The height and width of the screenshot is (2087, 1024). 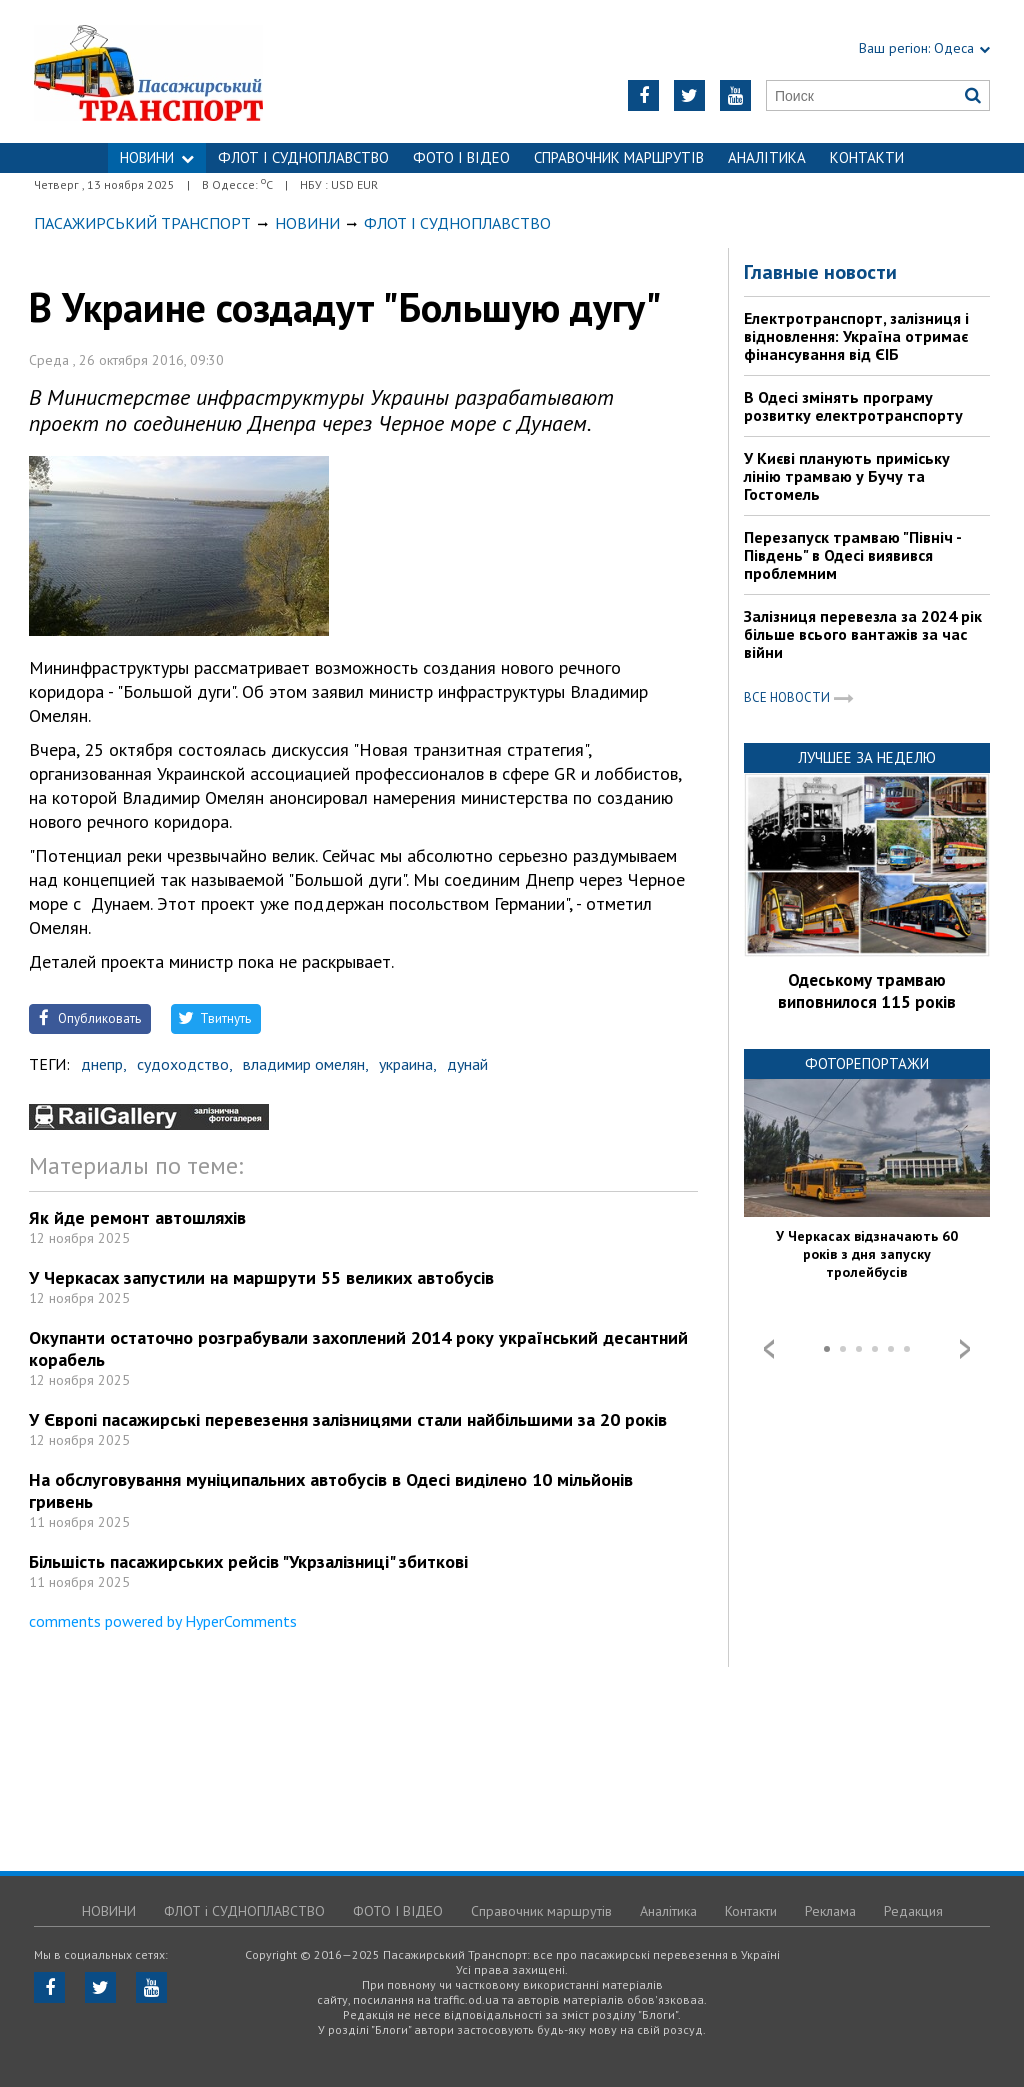 What do you see at coordinates (157, 157) in the screenshot?
I see `НОВИНИ` at bounding box center [157, 157].